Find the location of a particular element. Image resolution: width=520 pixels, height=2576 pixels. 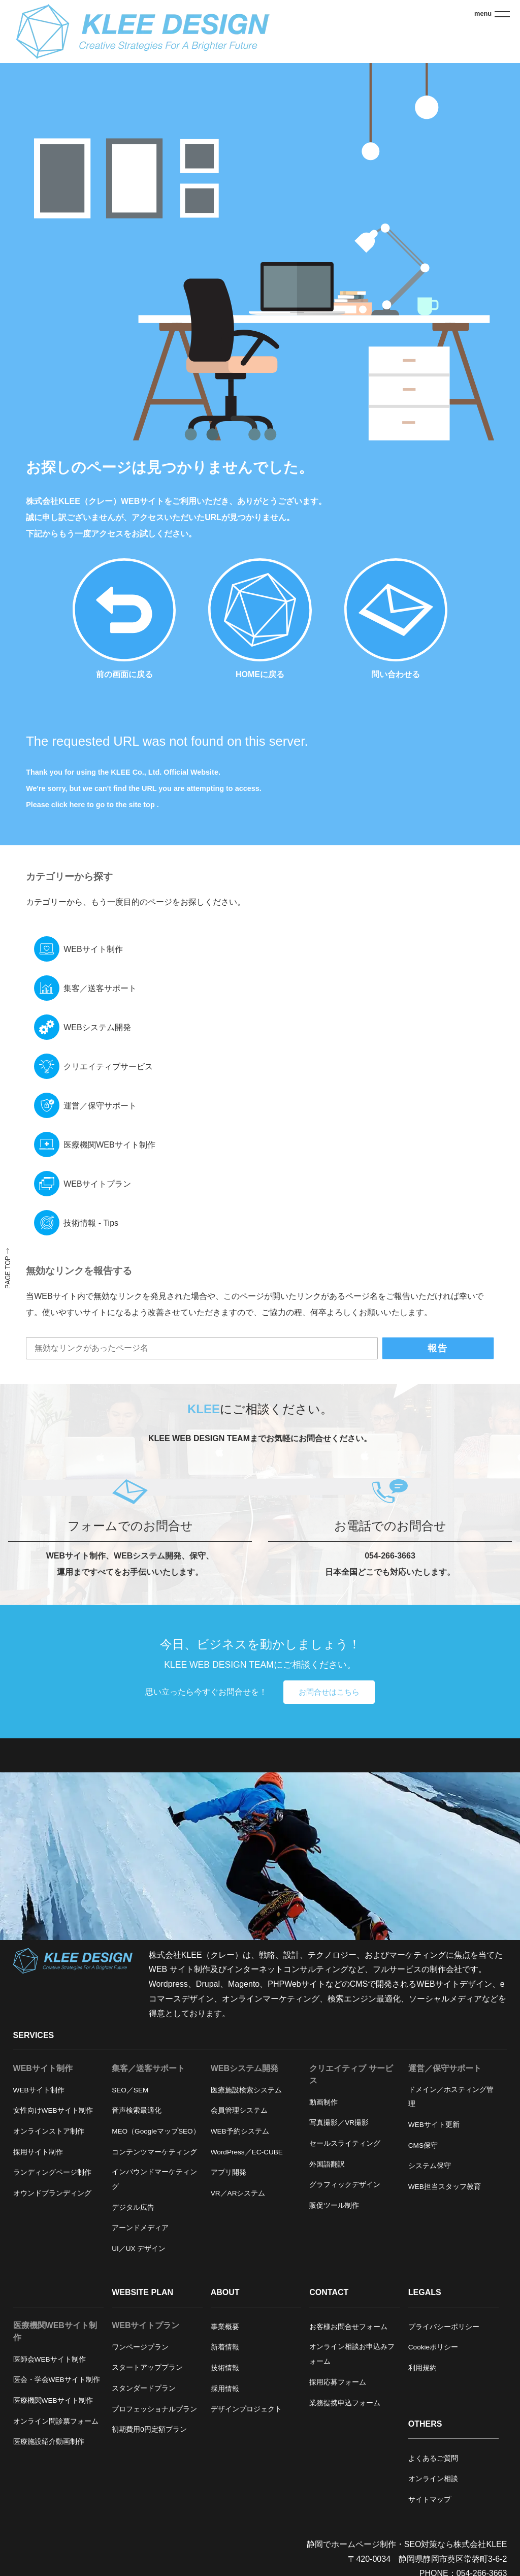

クリエイティブ サービス is located at coordinates (351, 2074).